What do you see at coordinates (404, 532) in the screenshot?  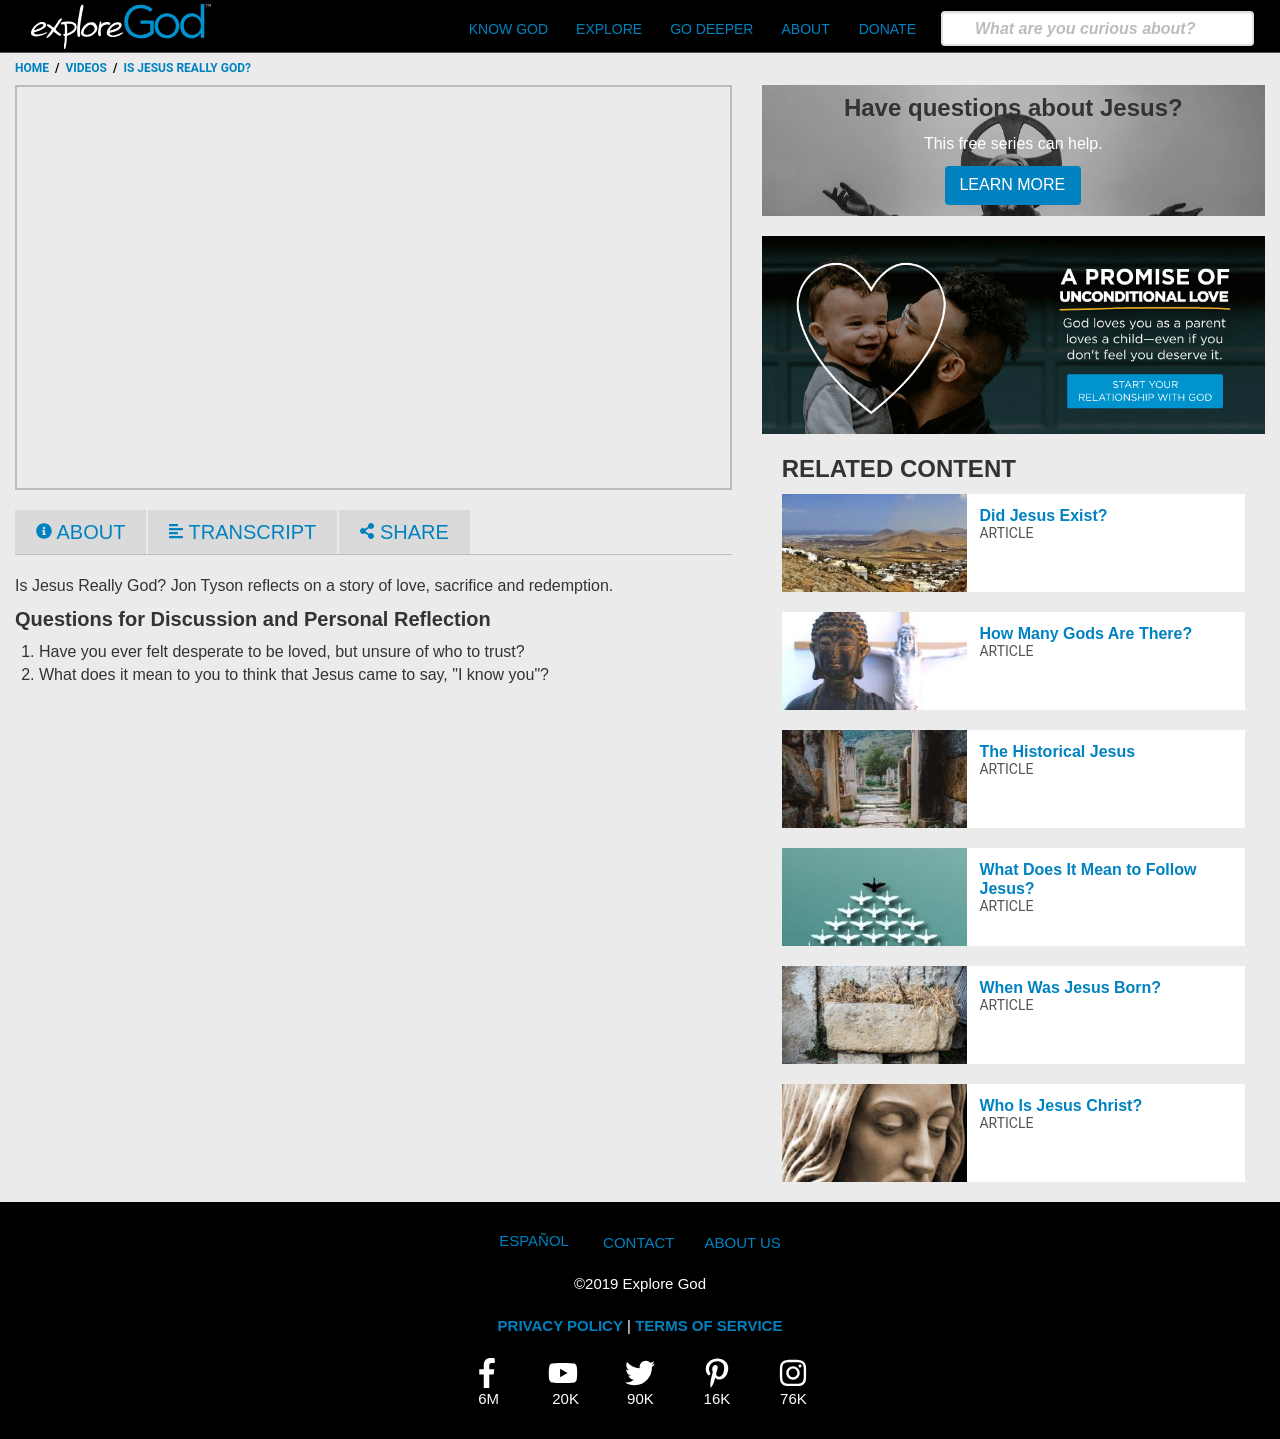 I see `Share [tab]` at bounding box center [404, 532].